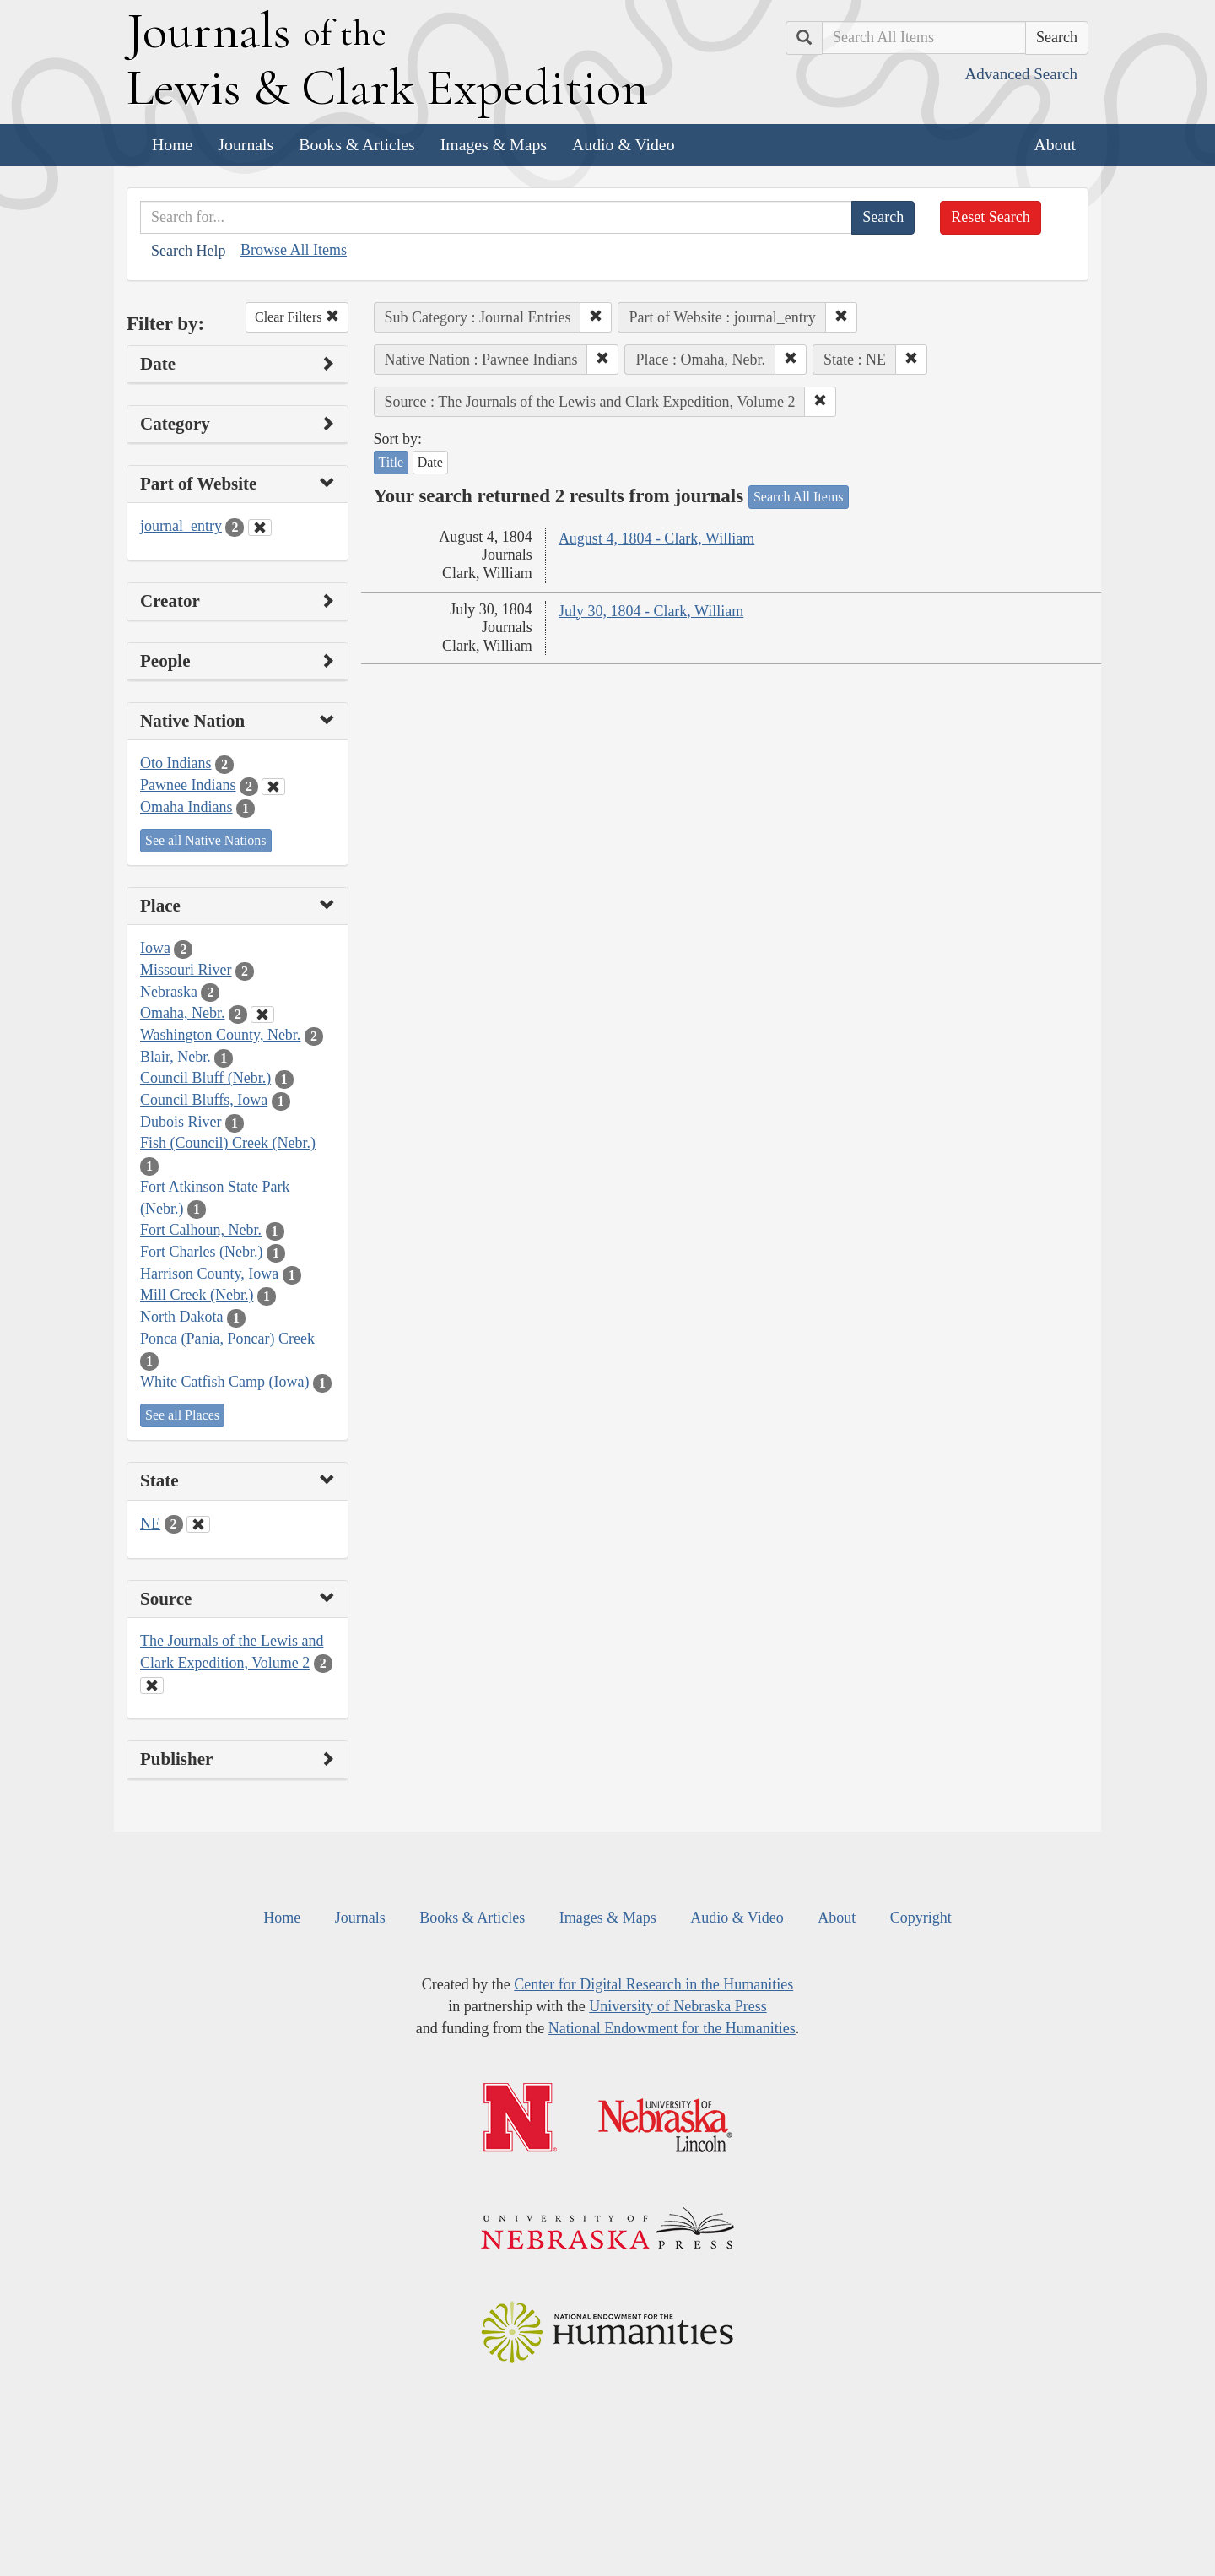 This screenshot has height=2576, width=1215. What do you see at coordinates (273, 786) in the screenshot?
I see `[Clear Native Nation Filter]` at bounding box center [273, 786].